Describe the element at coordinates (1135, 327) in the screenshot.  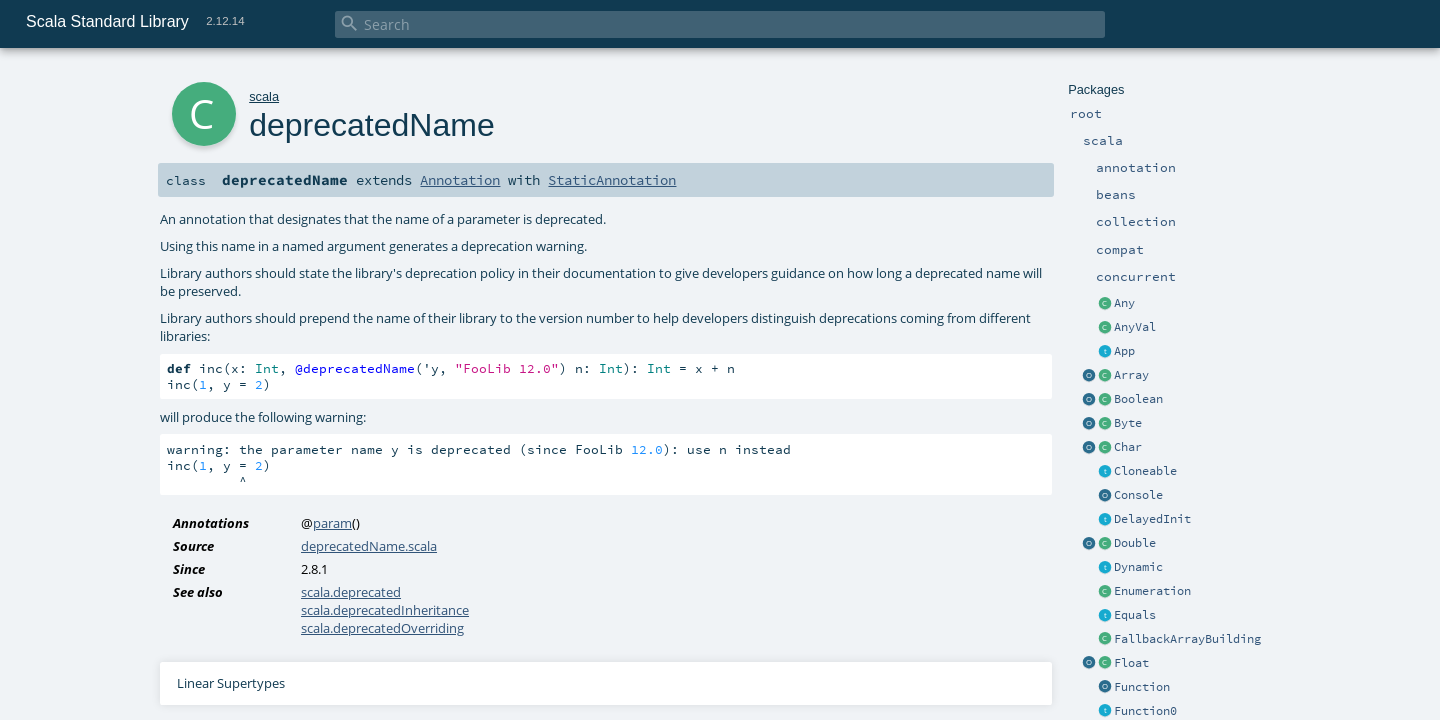
I see `AnyVal` at that location.